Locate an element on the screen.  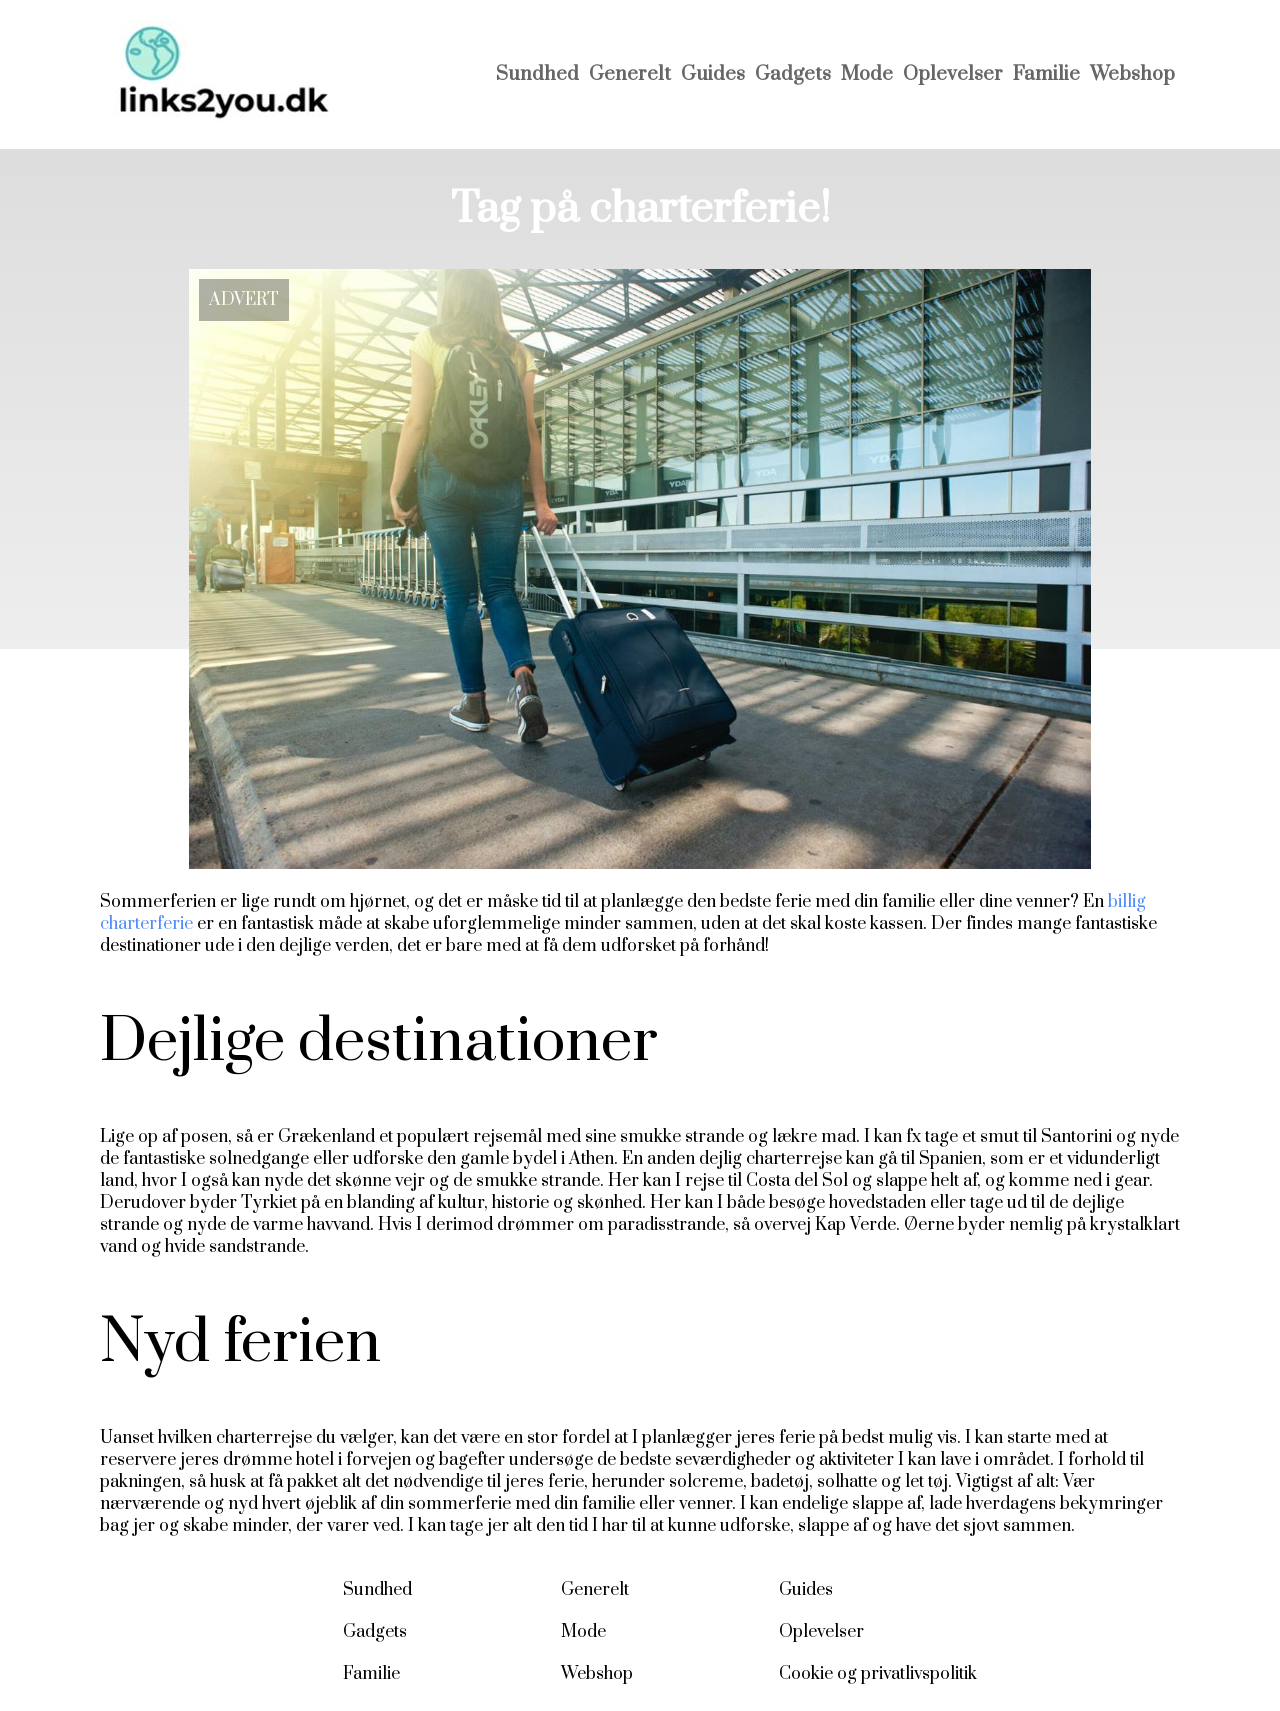
Guides is located at coordinates (713, 74).